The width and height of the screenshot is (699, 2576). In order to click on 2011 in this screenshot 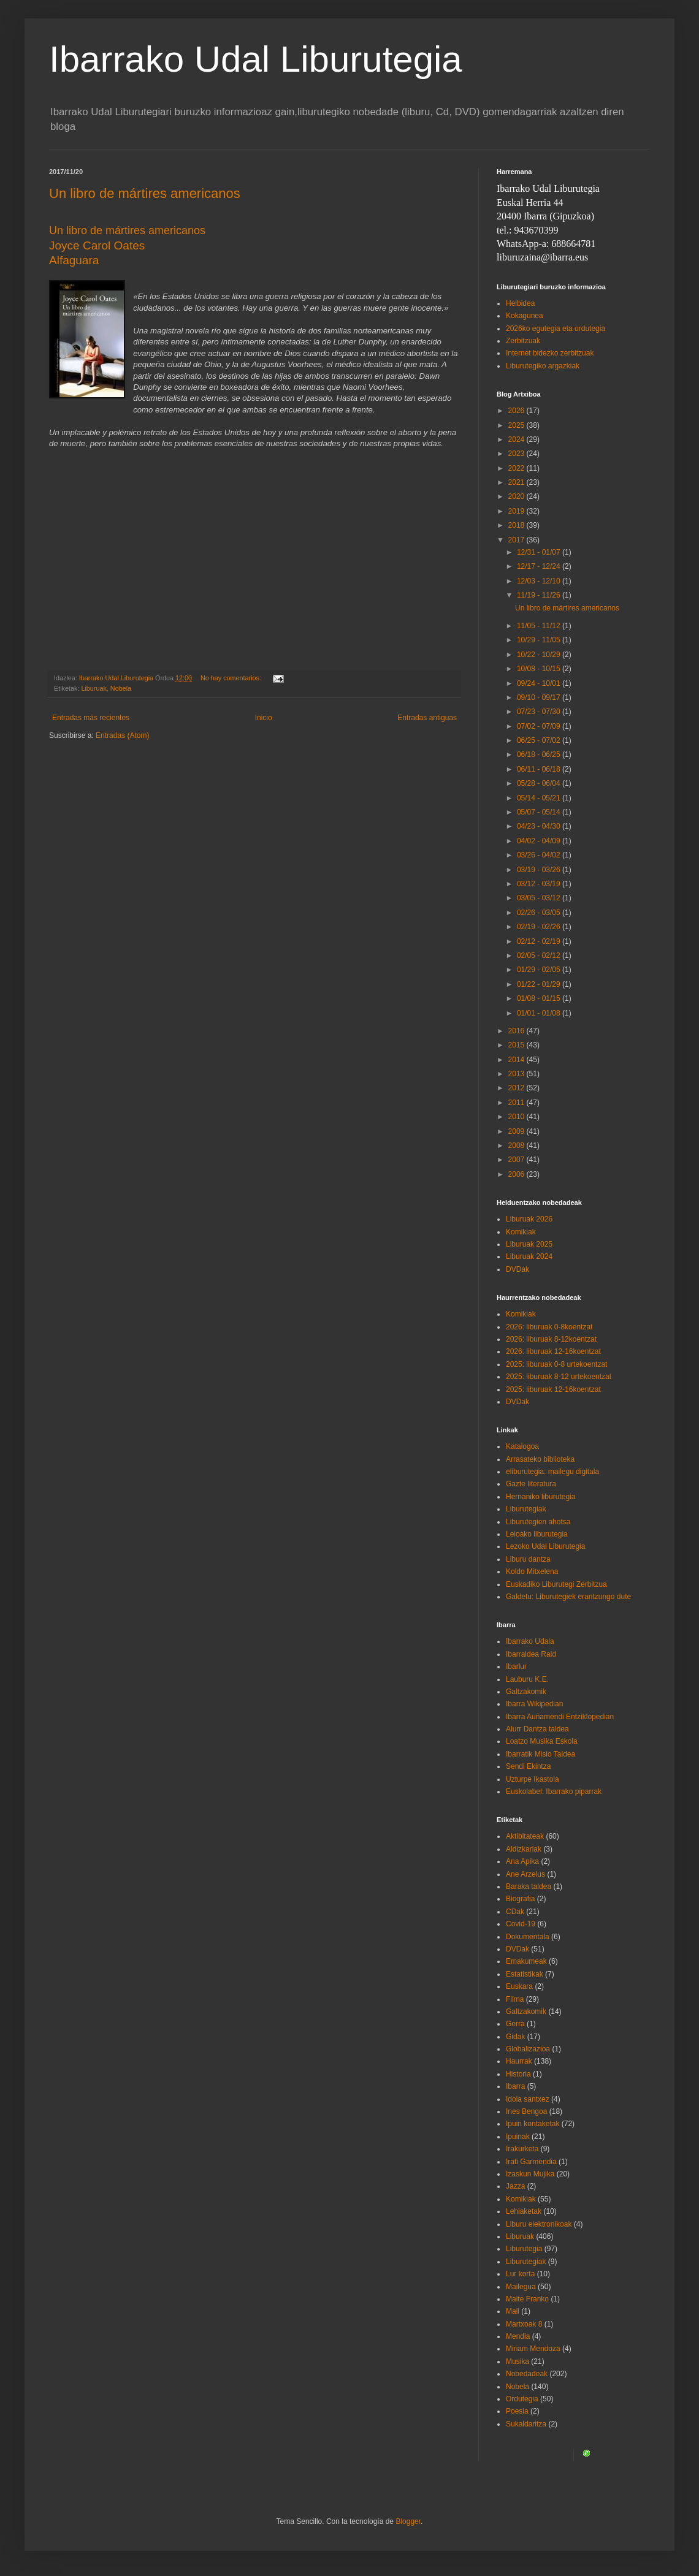, I will do `click(517, 1102)`.